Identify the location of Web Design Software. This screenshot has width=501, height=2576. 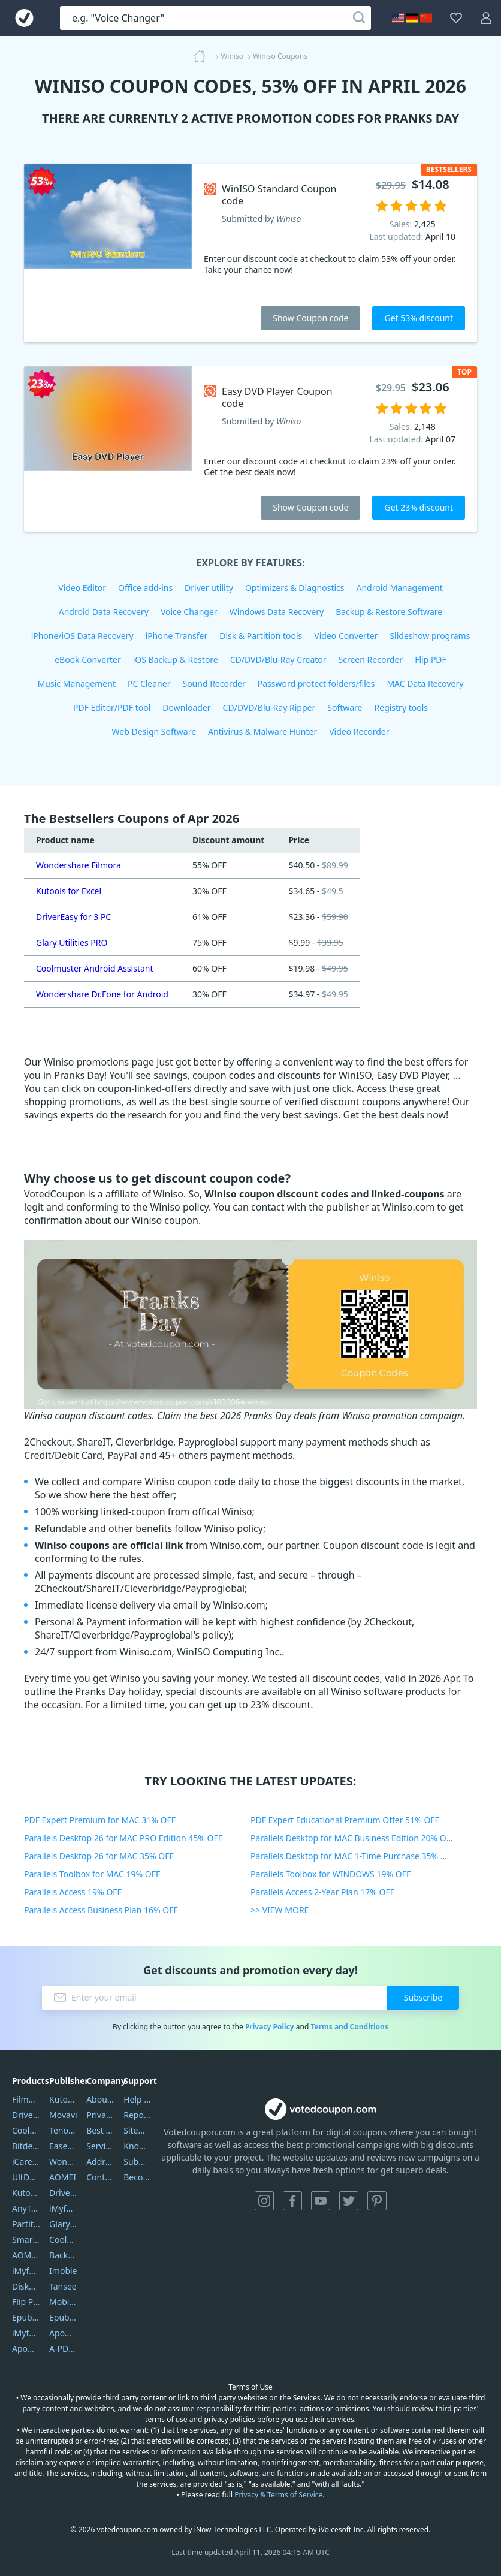
(154, 731).